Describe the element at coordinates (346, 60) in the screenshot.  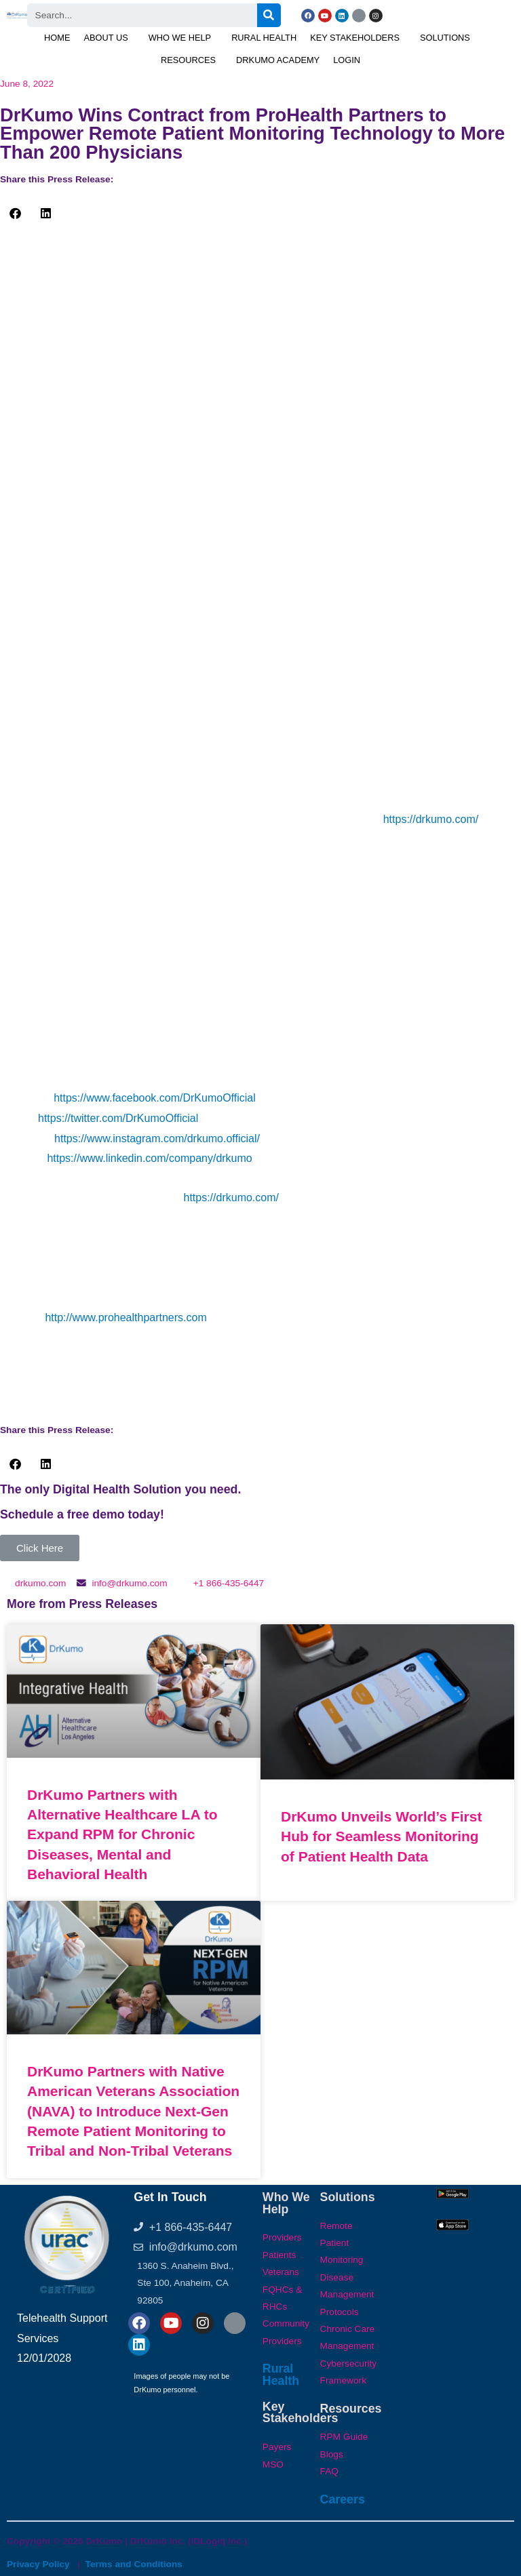
I see `Login` at that location.